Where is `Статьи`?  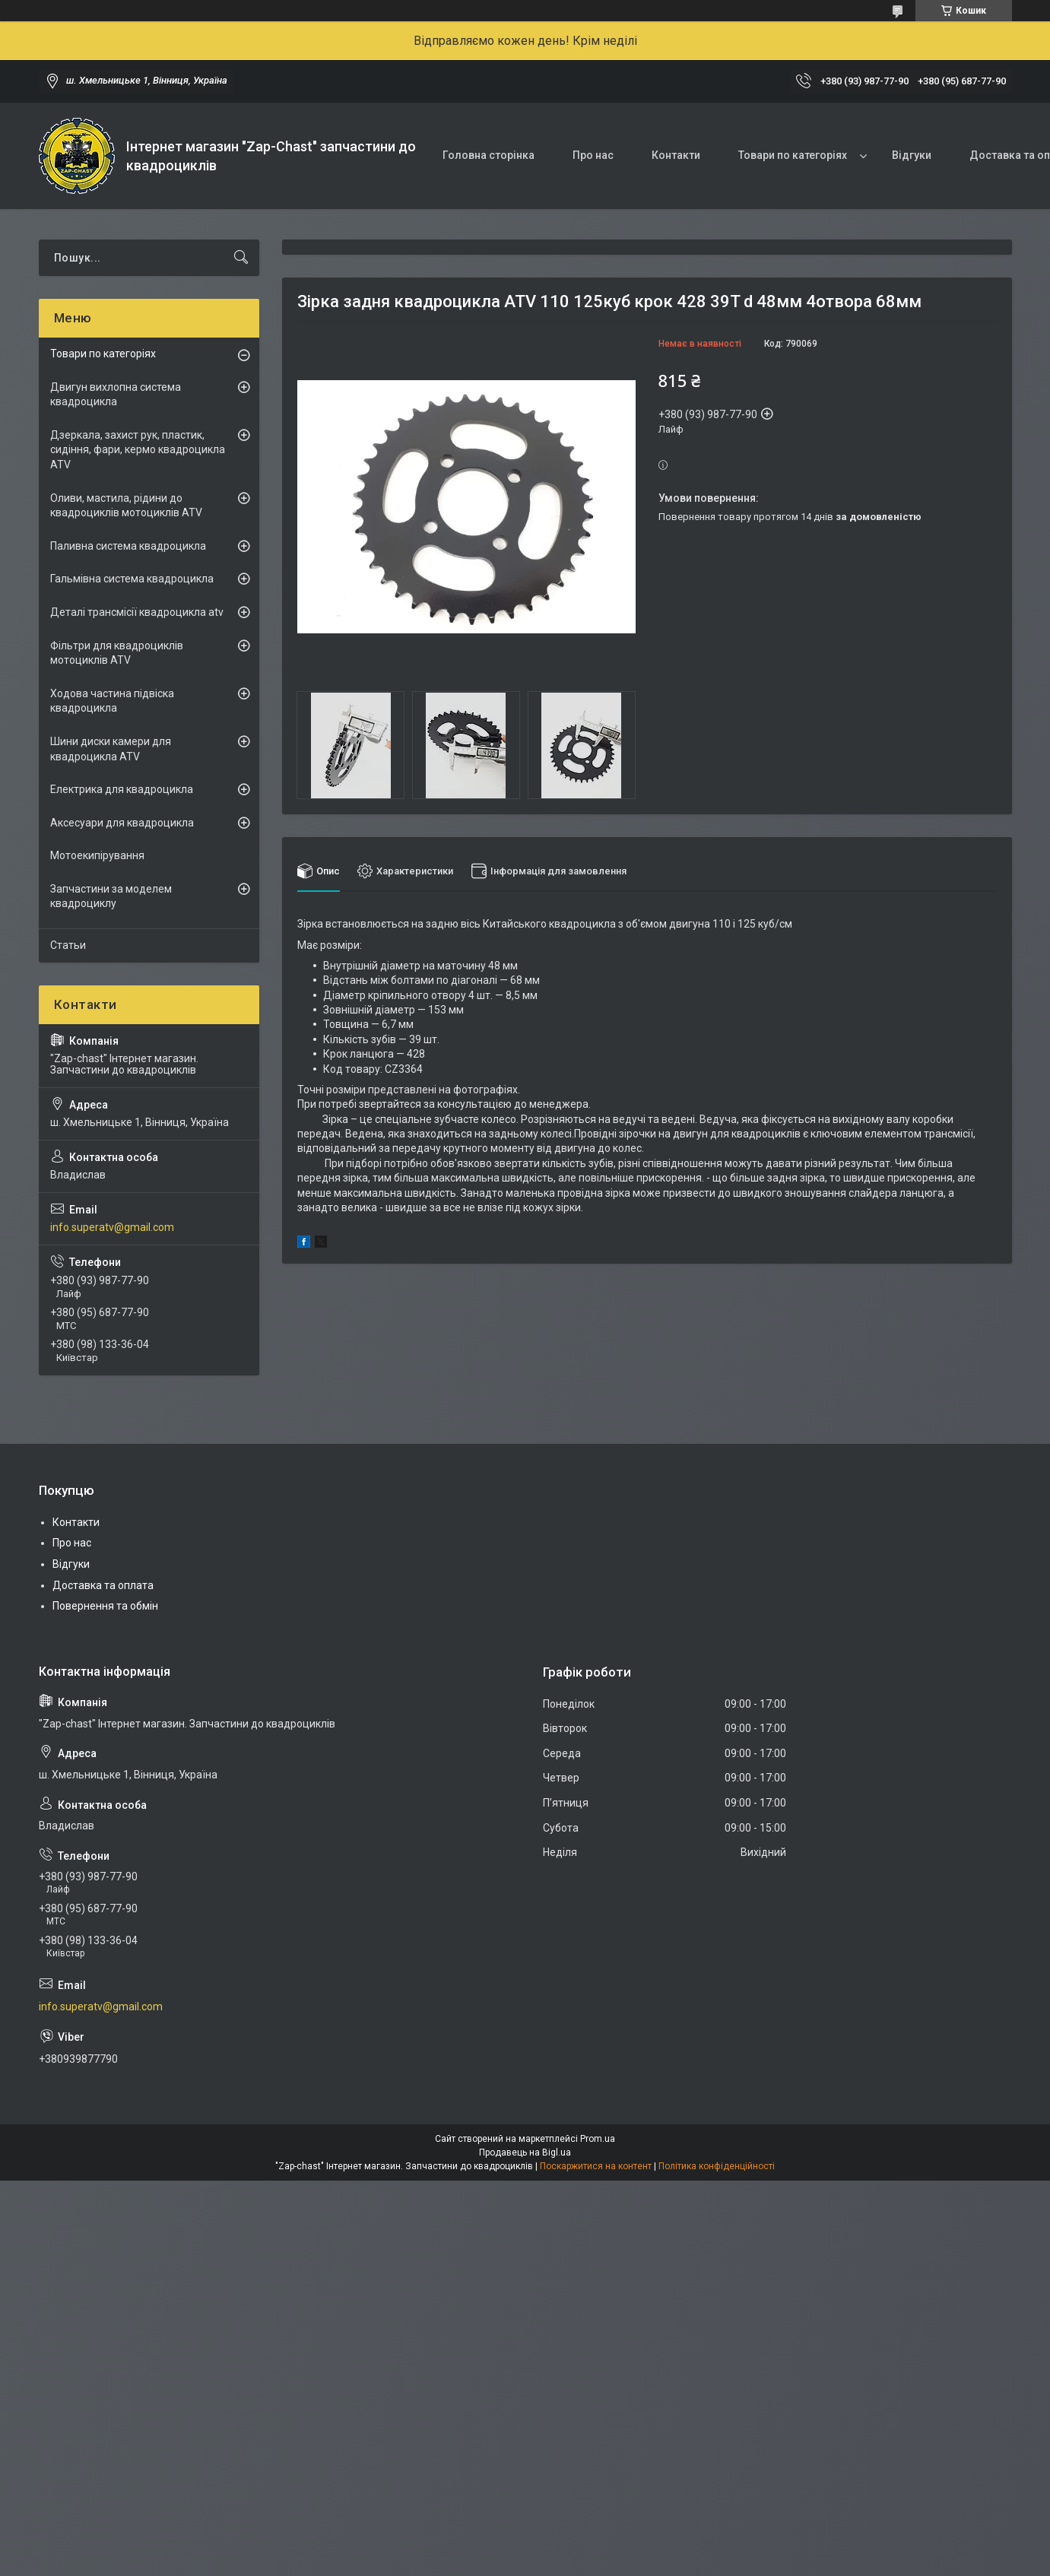
Статьи is located at coordinates (68, 945).